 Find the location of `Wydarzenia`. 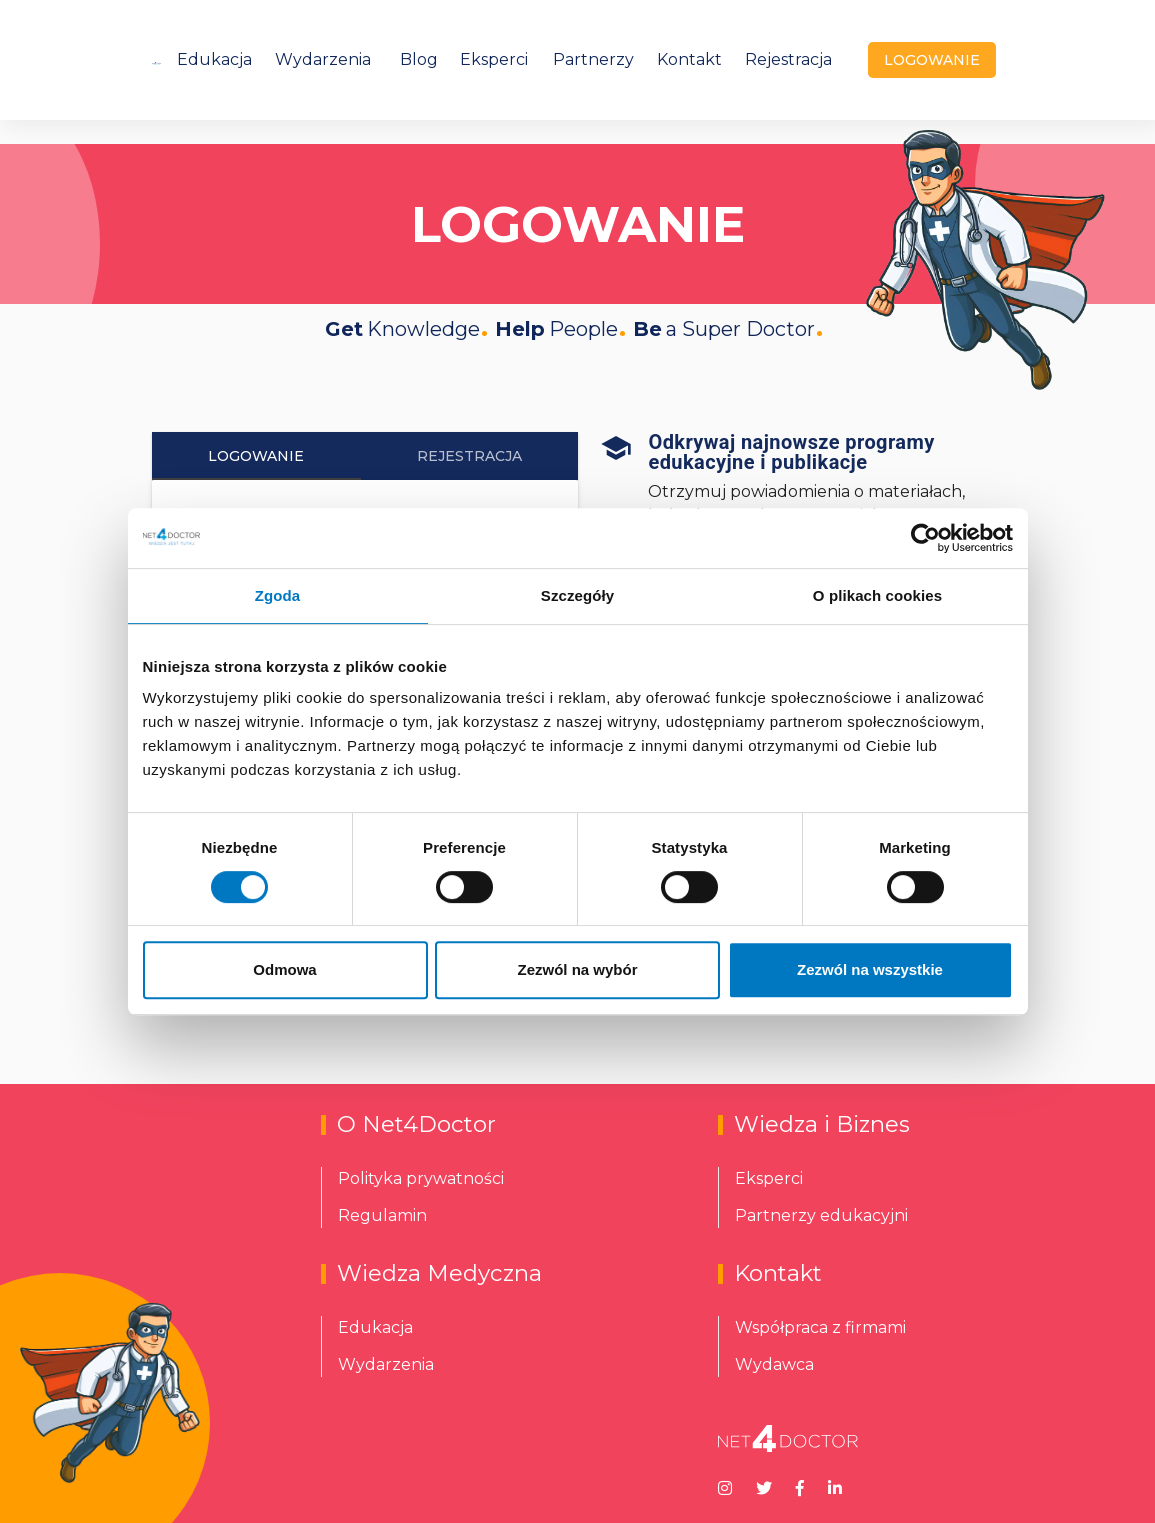

Wydarzenia is located at coordinates (323, 59).